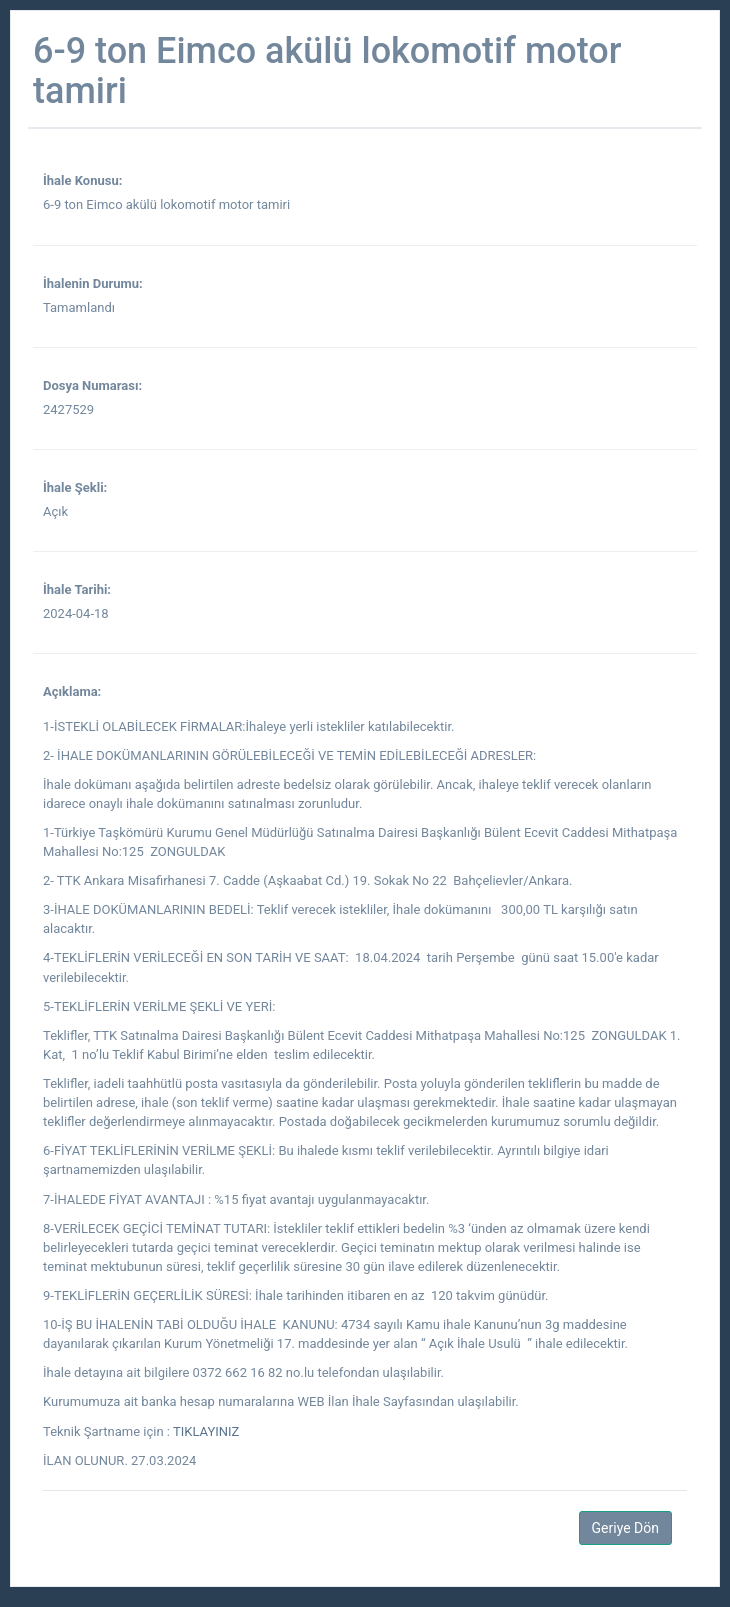 The width and height of the screenshot is (730, 1607). What do you see at coordinates (206, 1431) in the screenshot?
I see `TIKLAYINIZ` at bounding box center [206, 1431].